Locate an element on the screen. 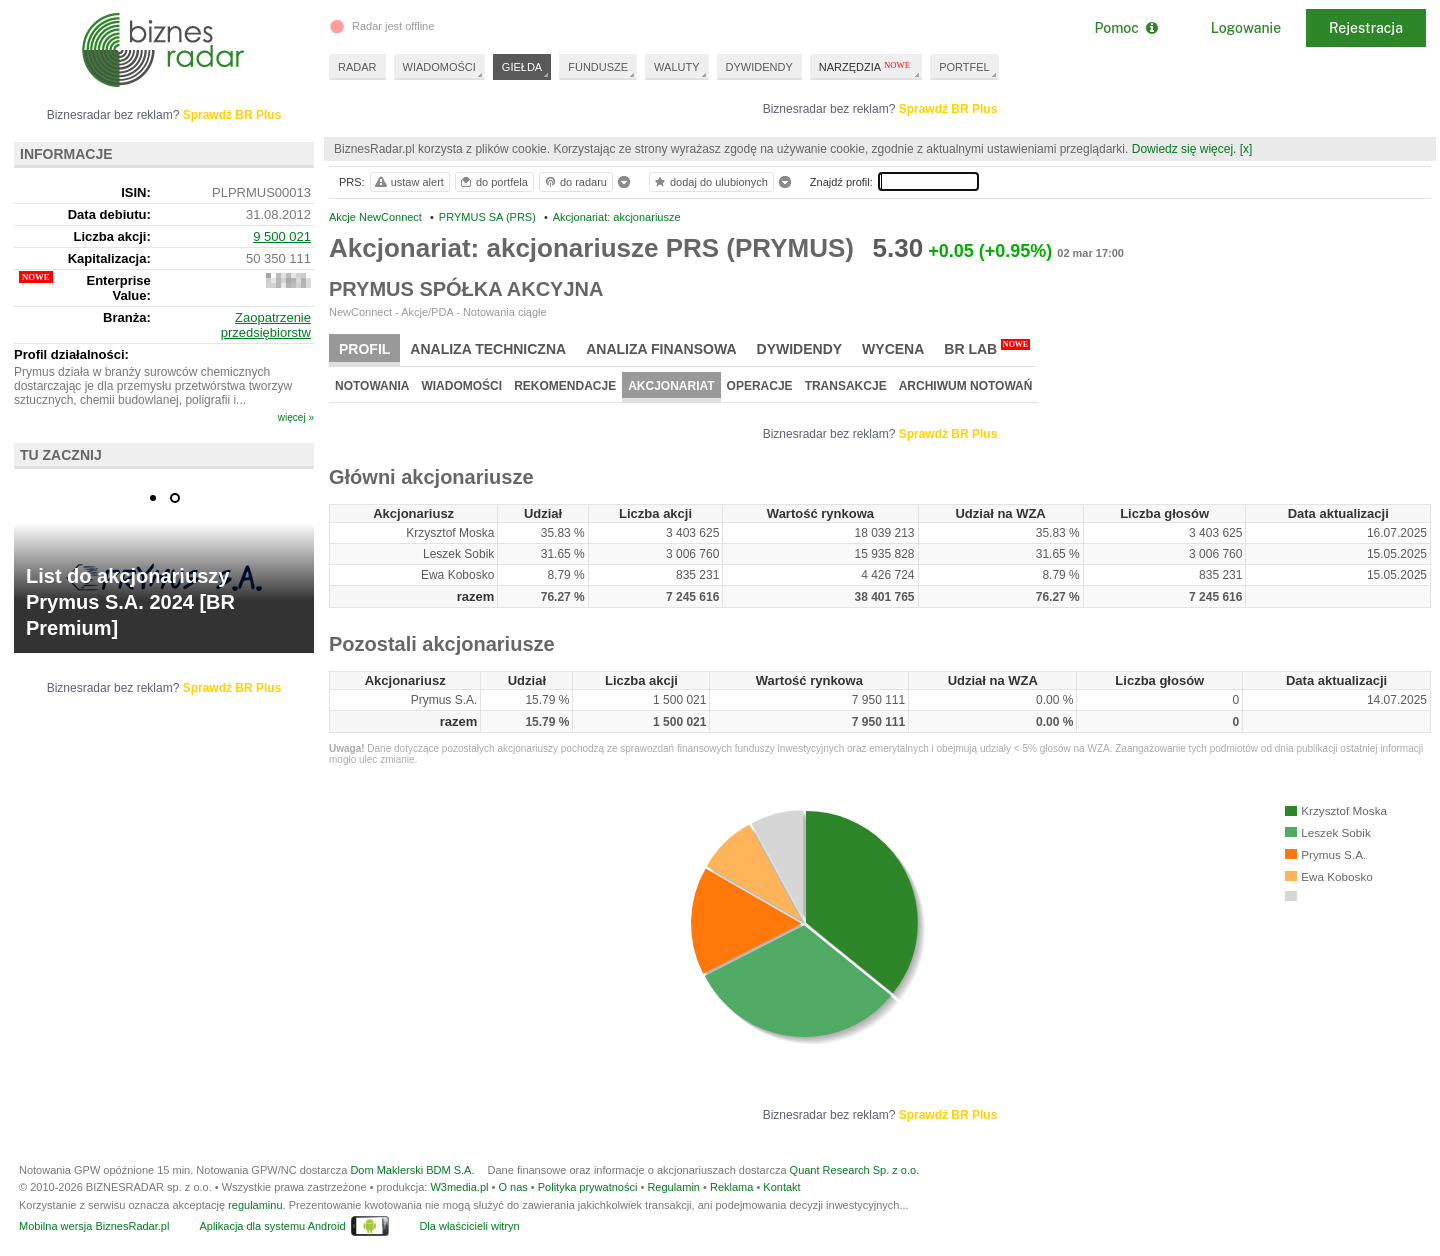 This screenshot has width=1440, height=1256. WIADOMOŚCI is located at coordinates (439, 67).